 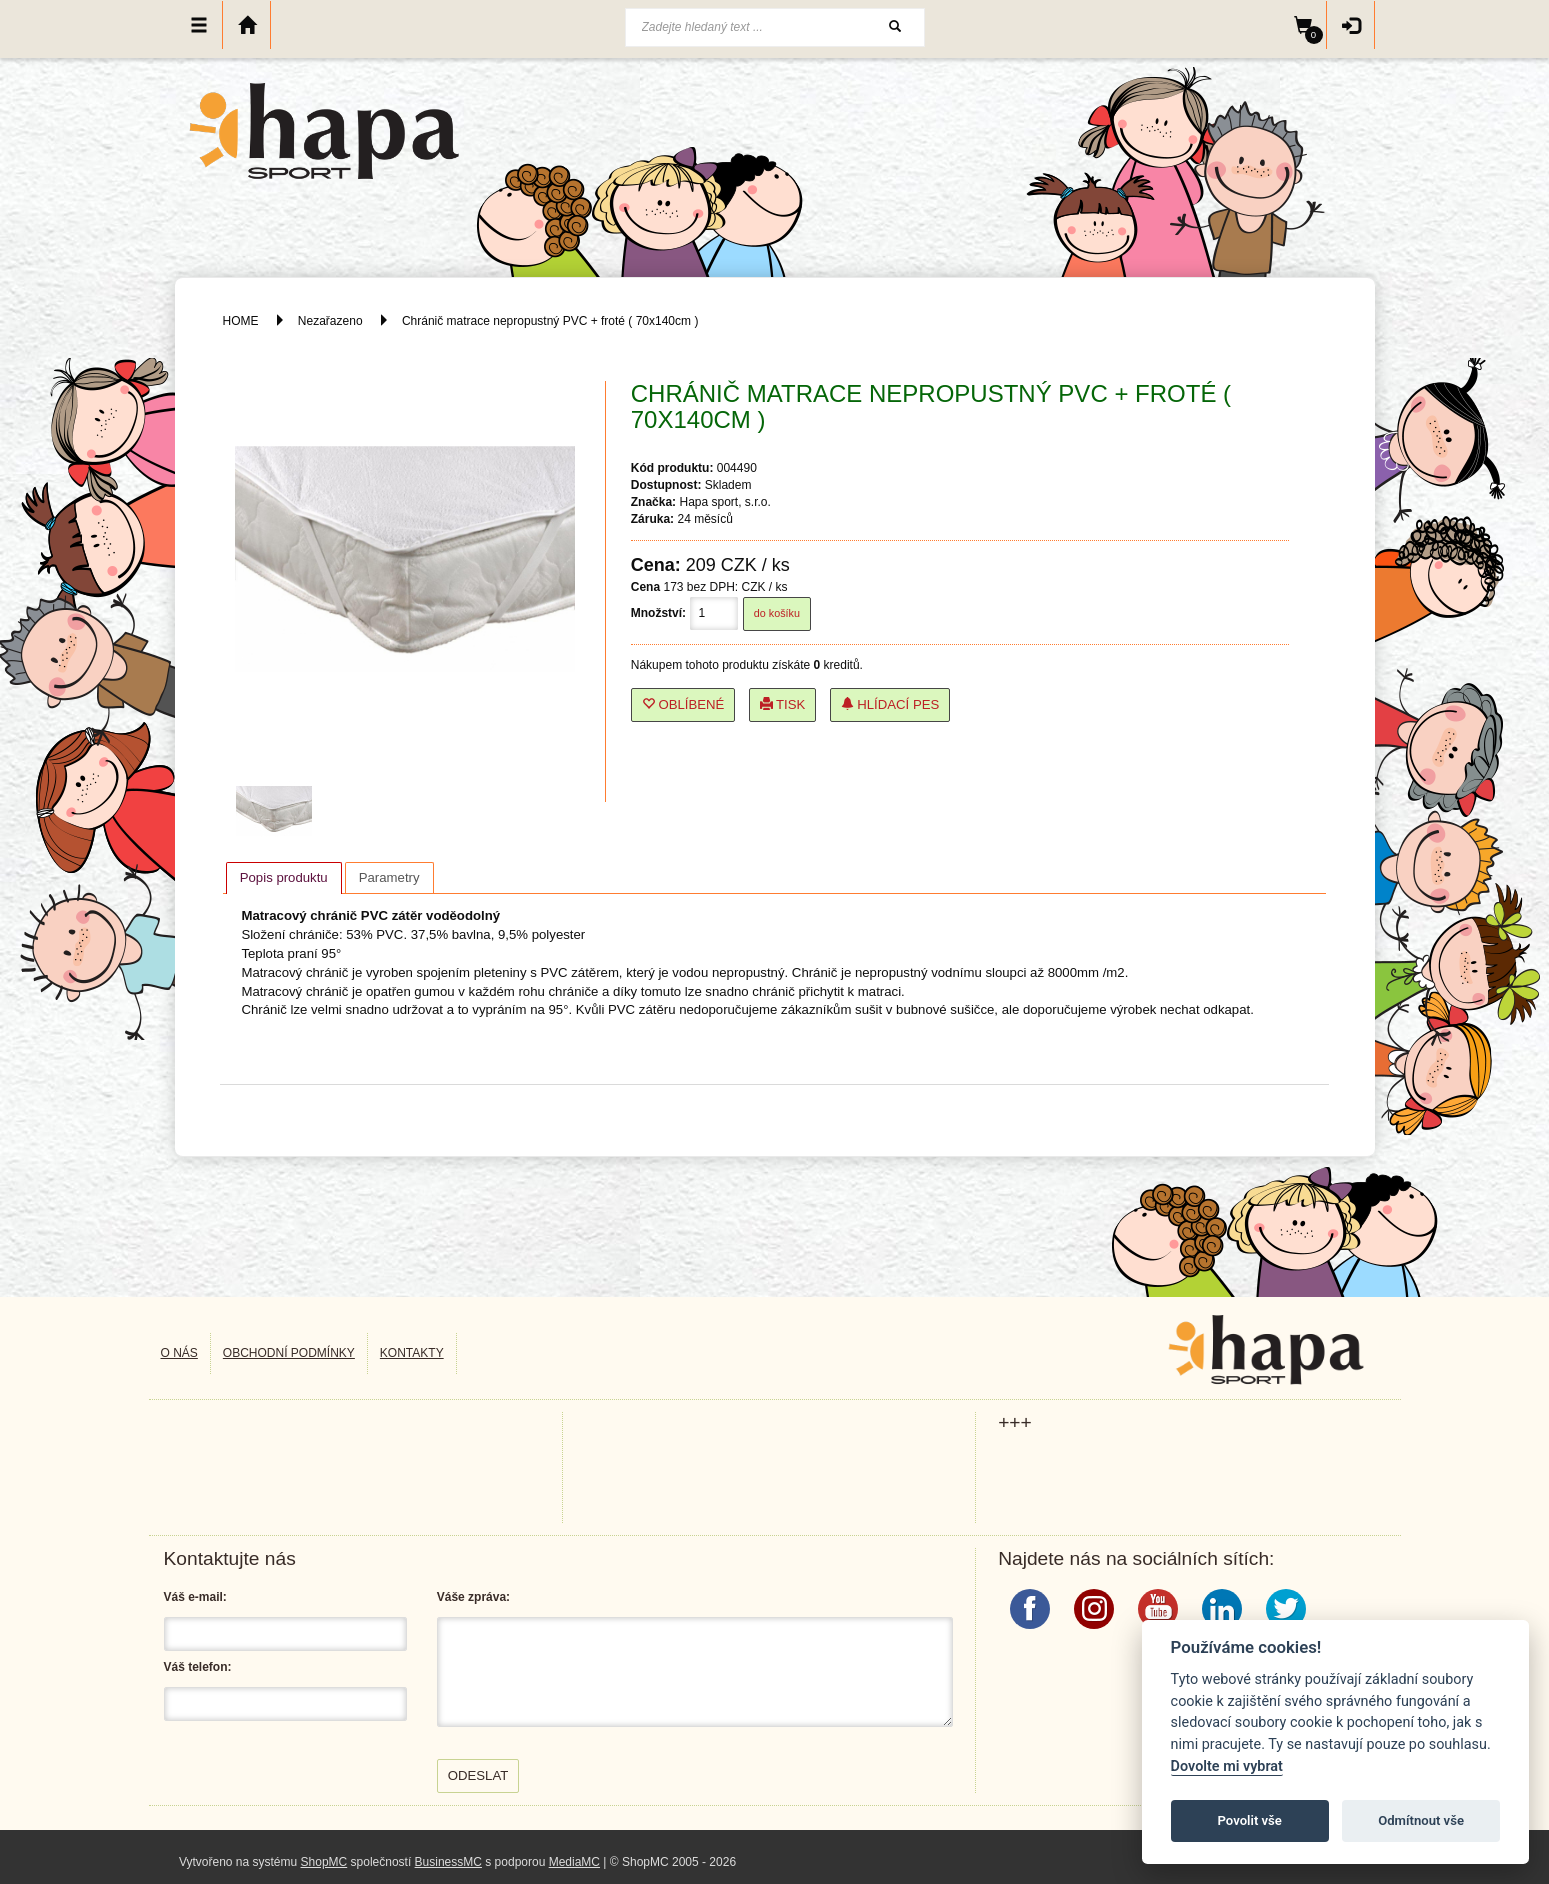 What do you see at coordinates (1227, 1766) in the screenshot?
I see `Dovolte mi vybrat` at bounding box center [1227, 1766].